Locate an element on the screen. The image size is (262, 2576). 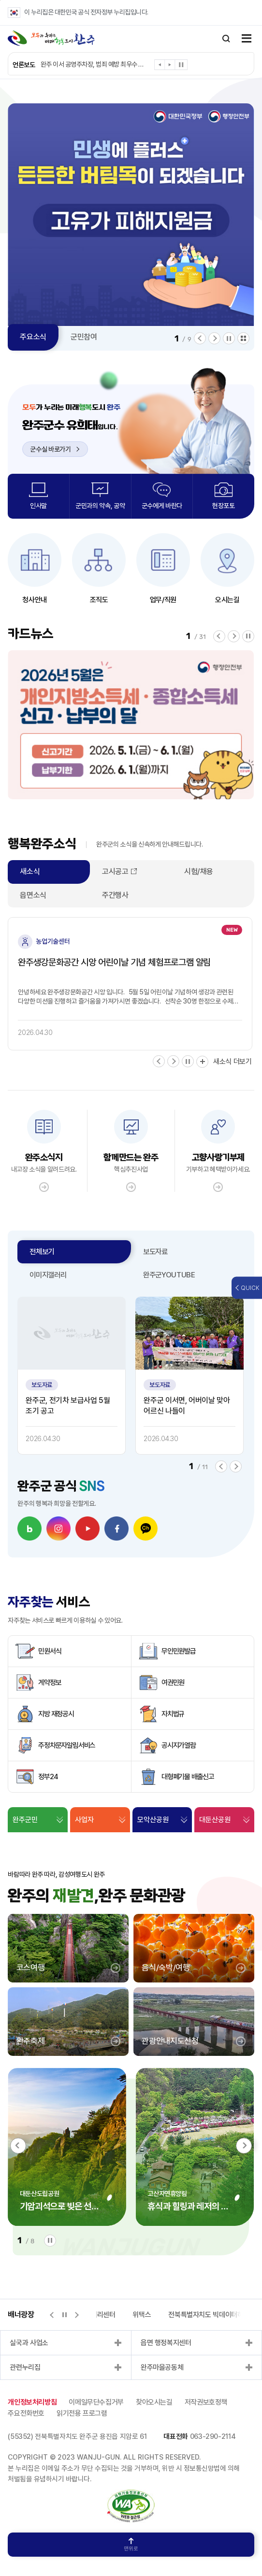
이미지갤러리 is located at coordinates (47, 1274).